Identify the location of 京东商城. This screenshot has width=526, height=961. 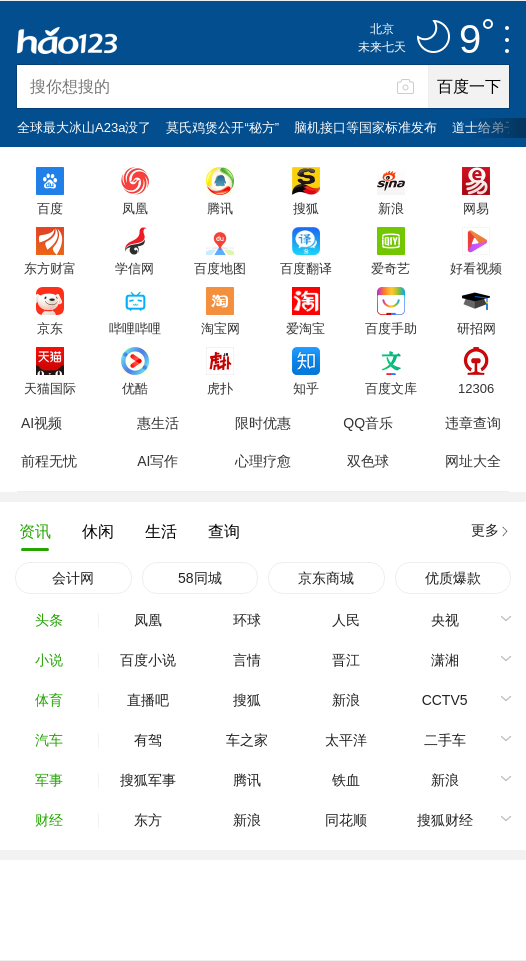
(326, 578).